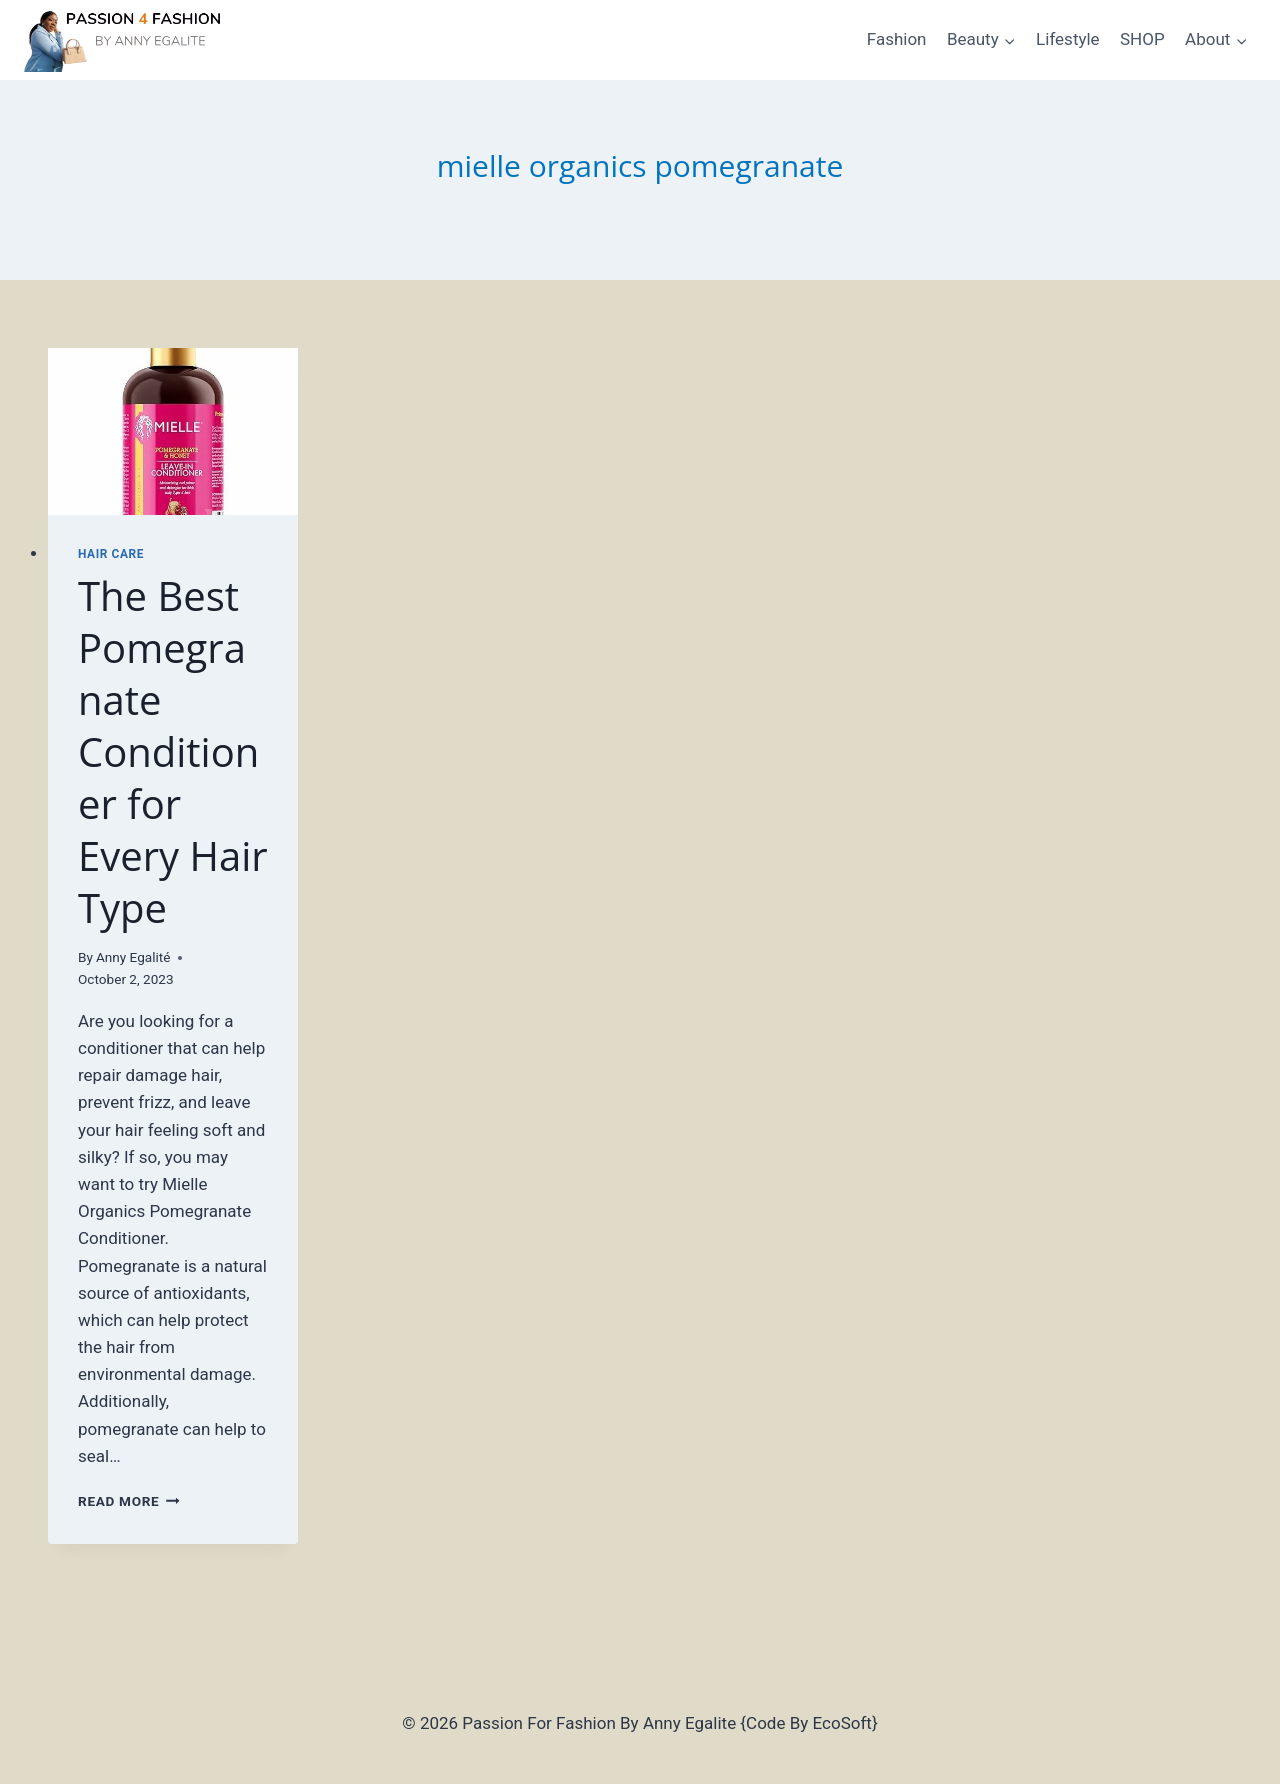  What do you see at coordinates (129, 1501) in the screenshot?
I see `Read More` at bounding box center [129, 1501].